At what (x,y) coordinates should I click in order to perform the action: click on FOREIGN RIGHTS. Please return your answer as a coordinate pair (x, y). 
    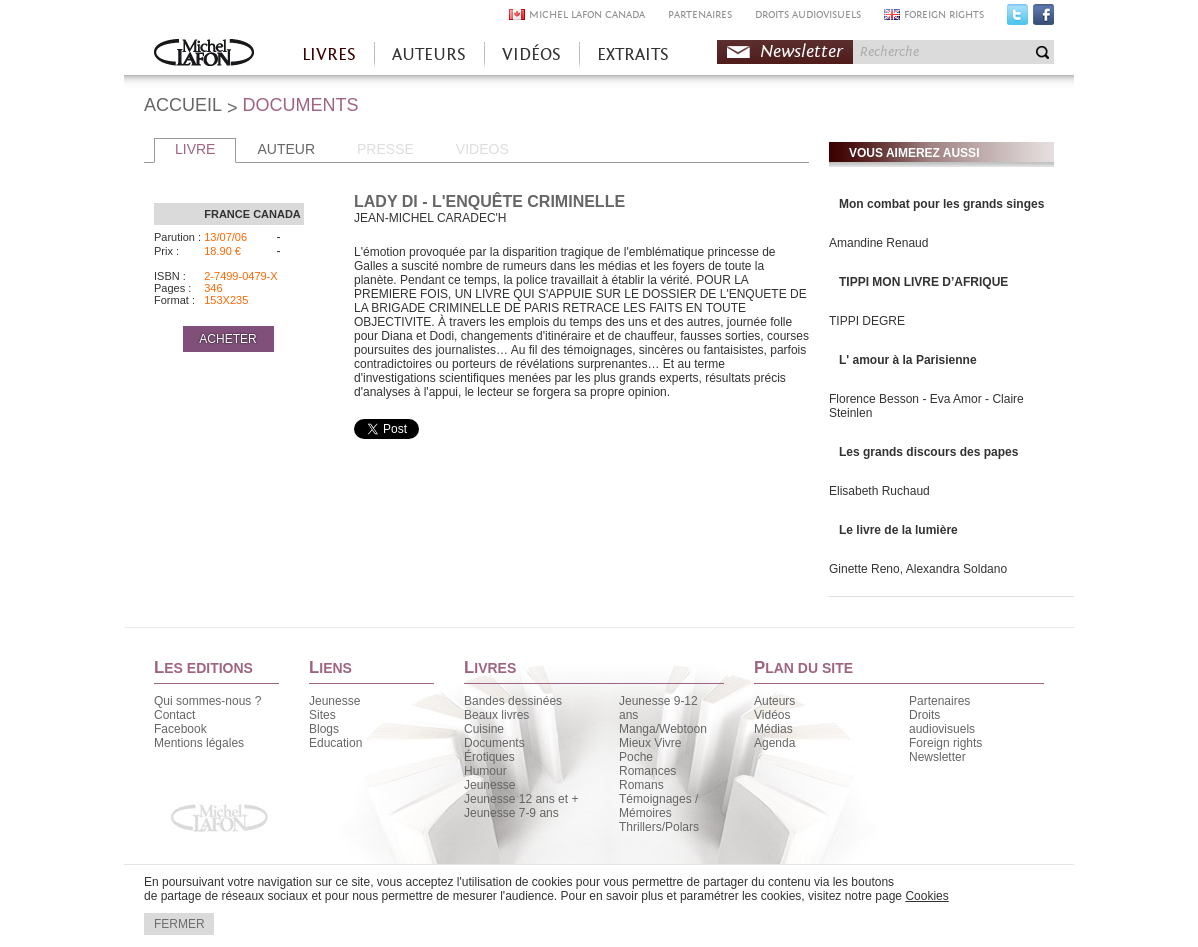
    Looking at the image, I should click on (944, 14).